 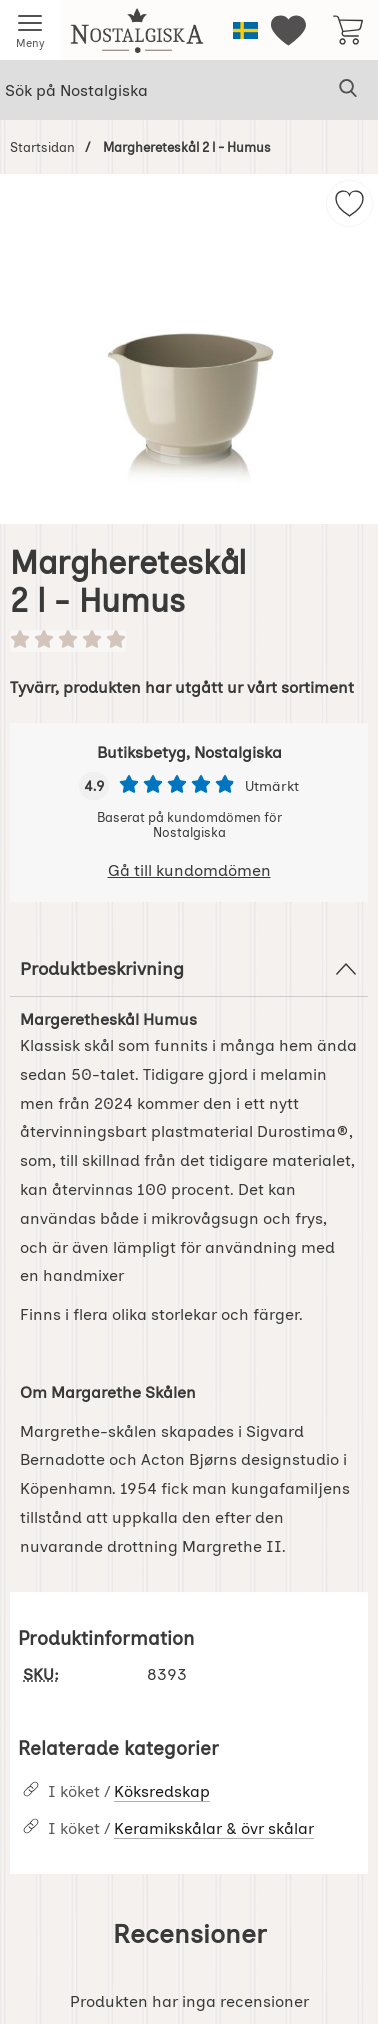 What do you see at coordinates (189, 870) in the screenshot?
I see `Gå till kundomdömen` at bounding box center [189, 870].